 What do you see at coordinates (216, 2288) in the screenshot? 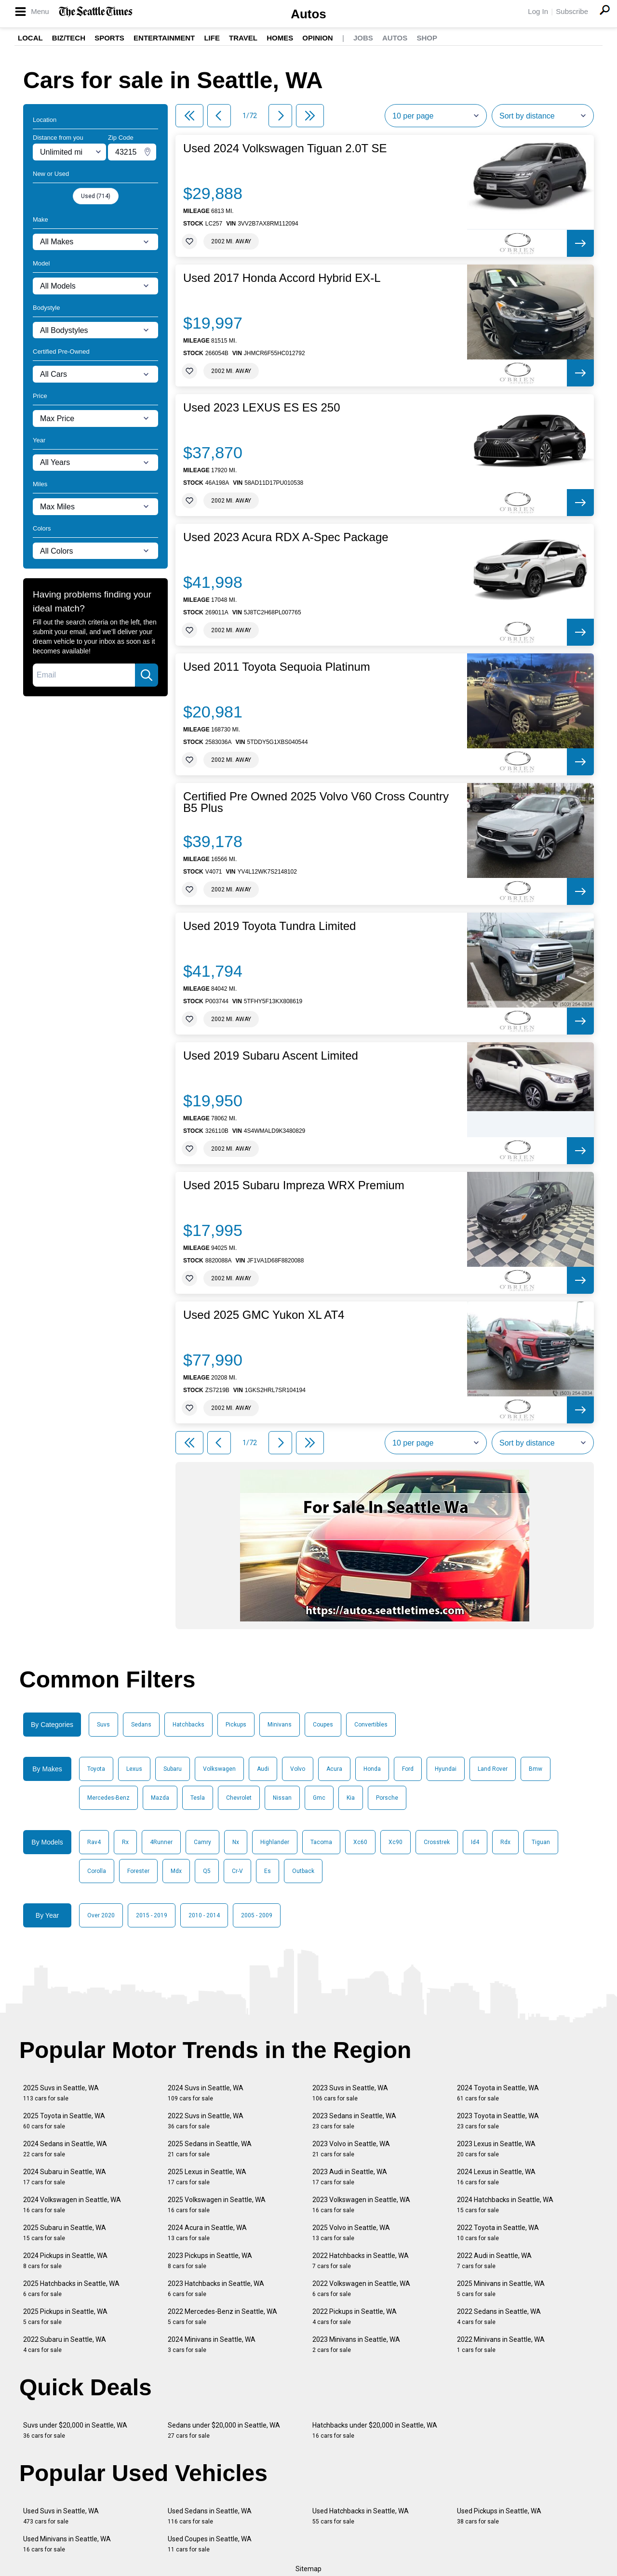
I see `2023 Hatchbacks in Seattle, WA` at bounding box center [216, 2288].